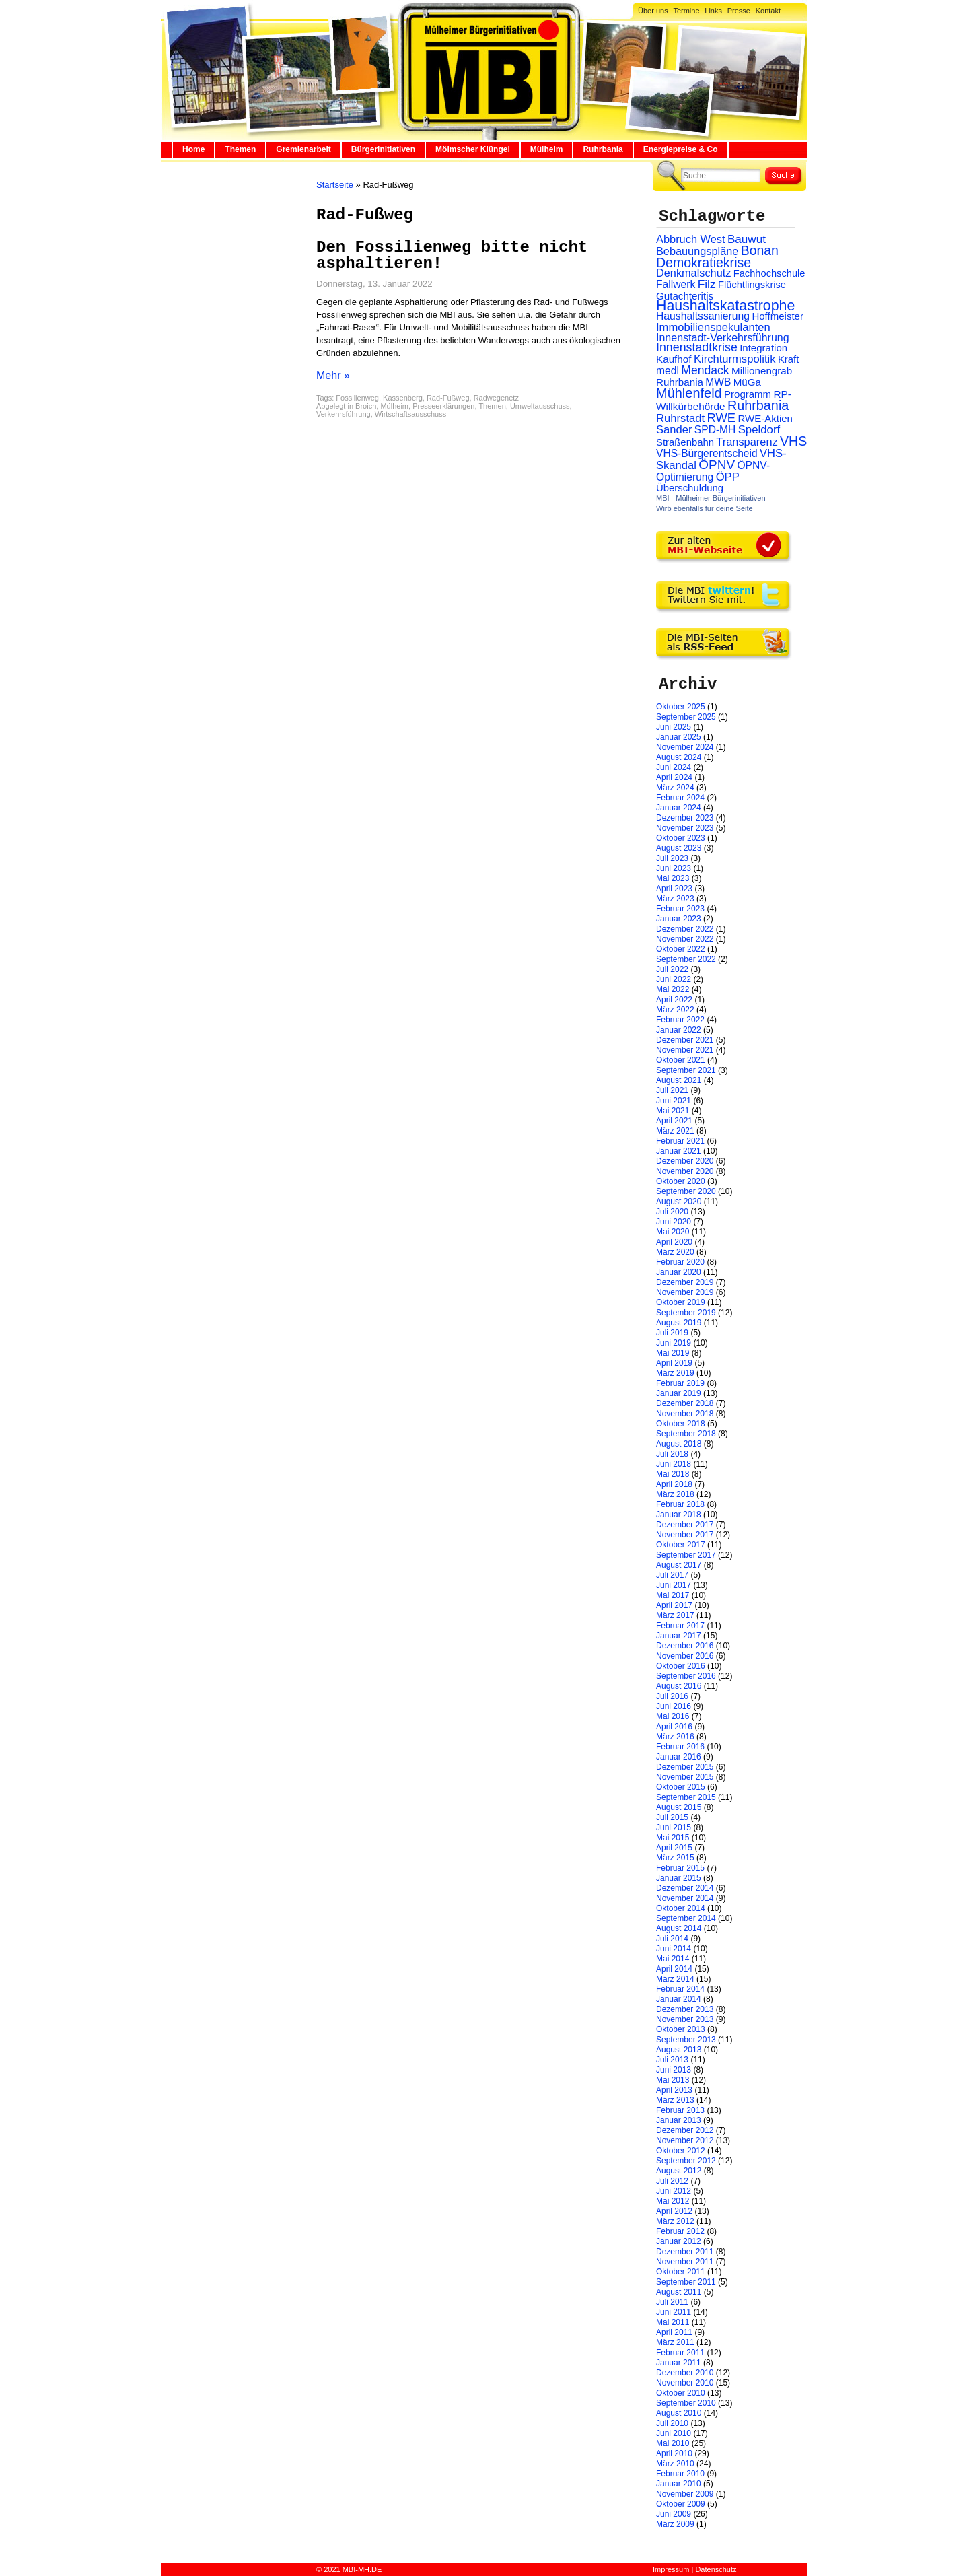  I want to click on RWE-Aktien [RWE-Aktien (26 Einträge)], so click(765, 418).